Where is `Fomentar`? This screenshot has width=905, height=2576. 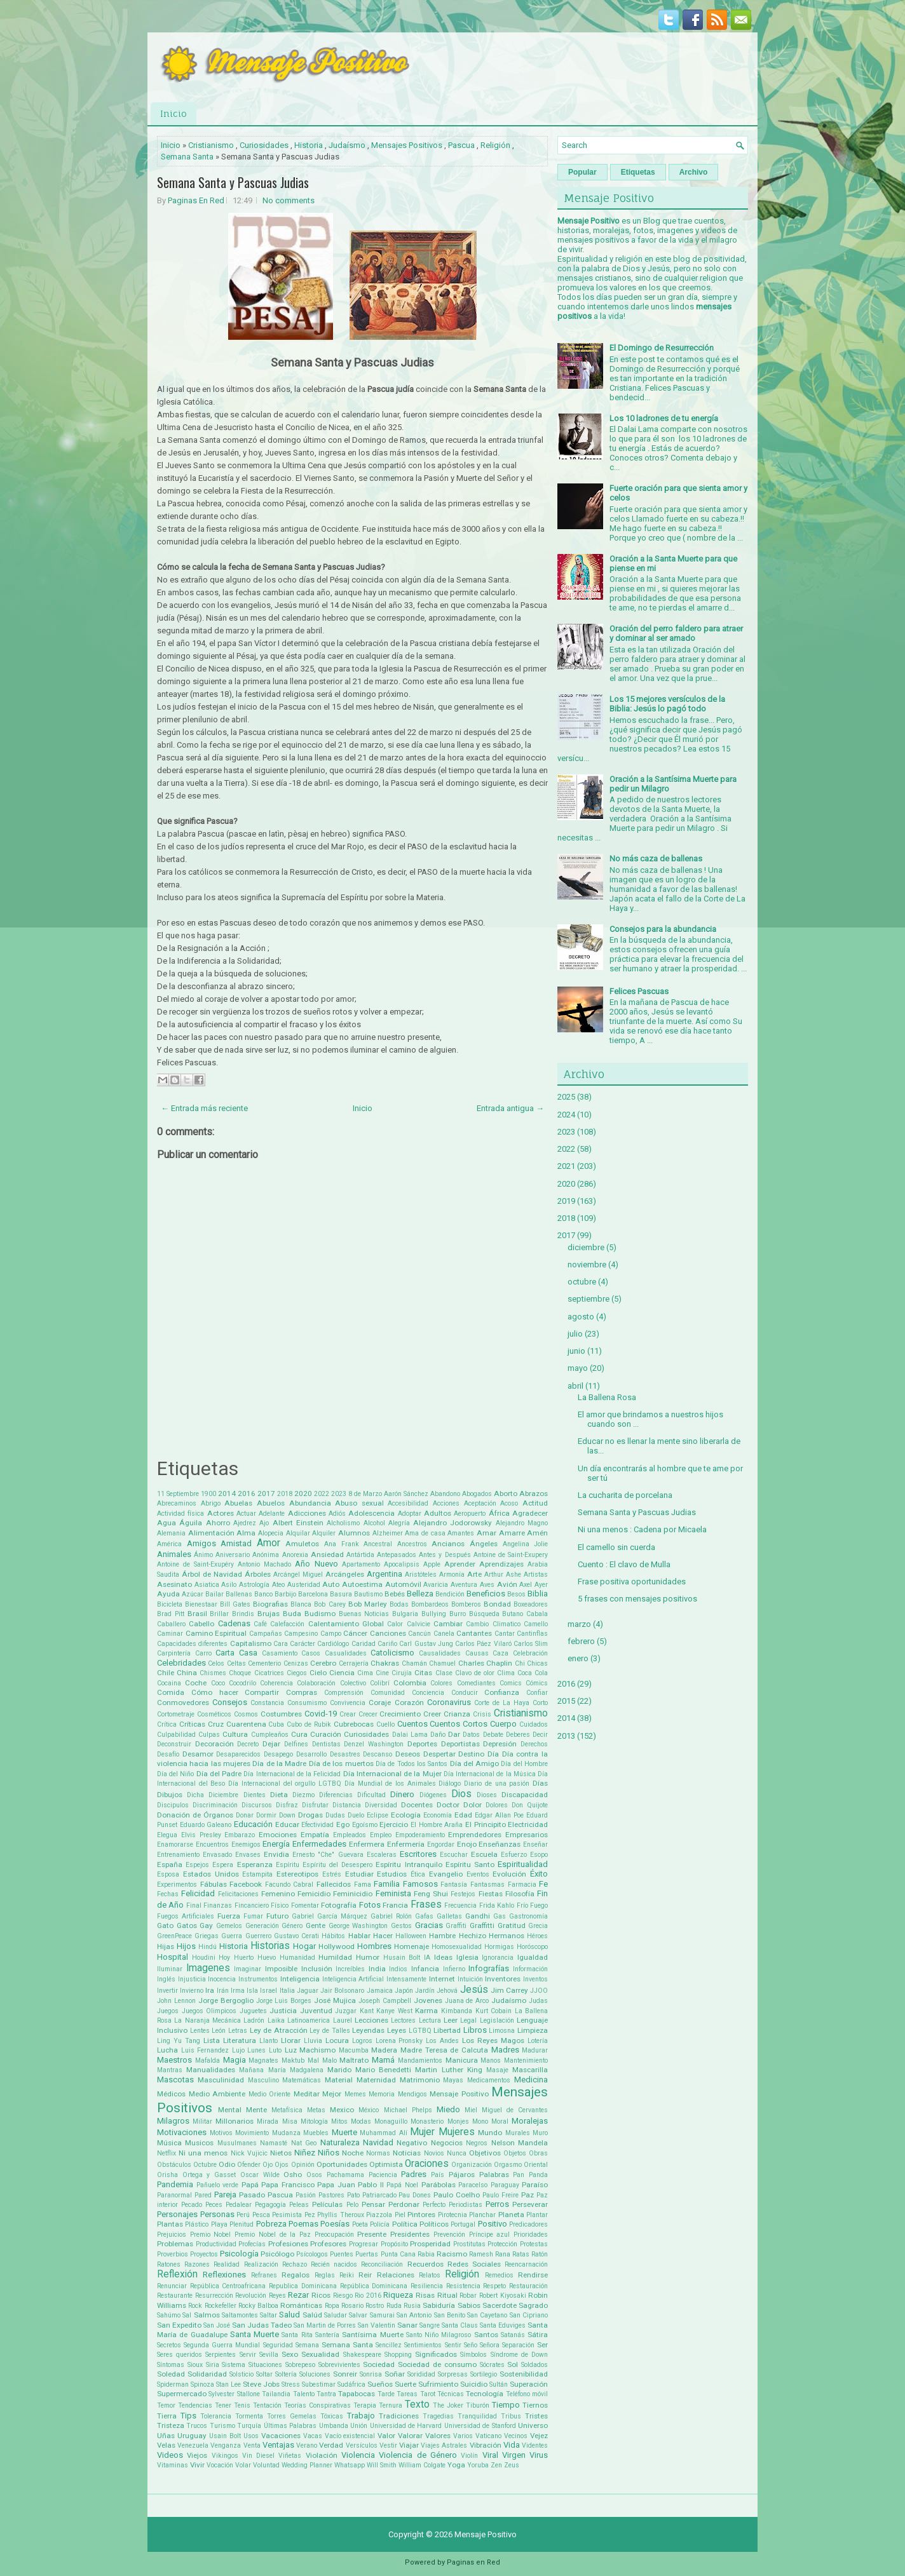
Fomentar is located at coordinates (305, 1905).